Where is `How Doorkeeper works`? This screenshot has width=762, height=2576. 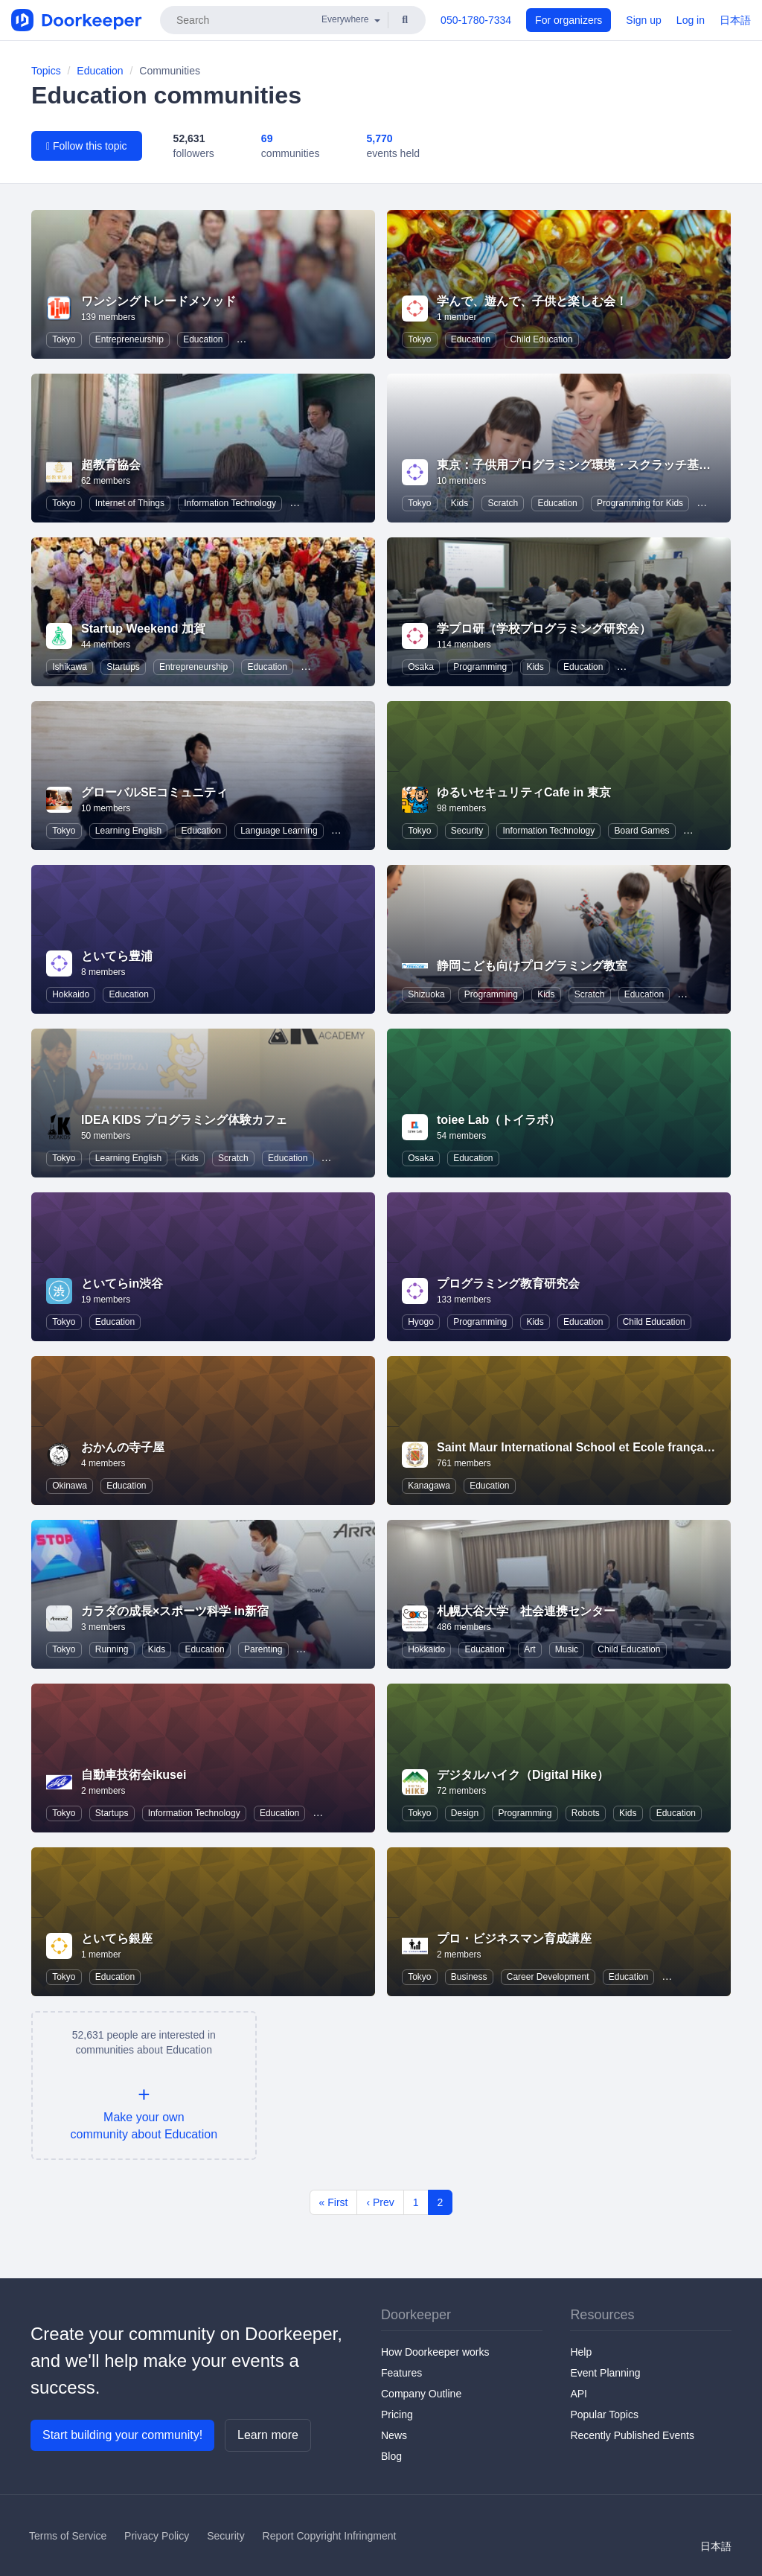 How Doorkeeper works is located at coordinates (435, 2352).